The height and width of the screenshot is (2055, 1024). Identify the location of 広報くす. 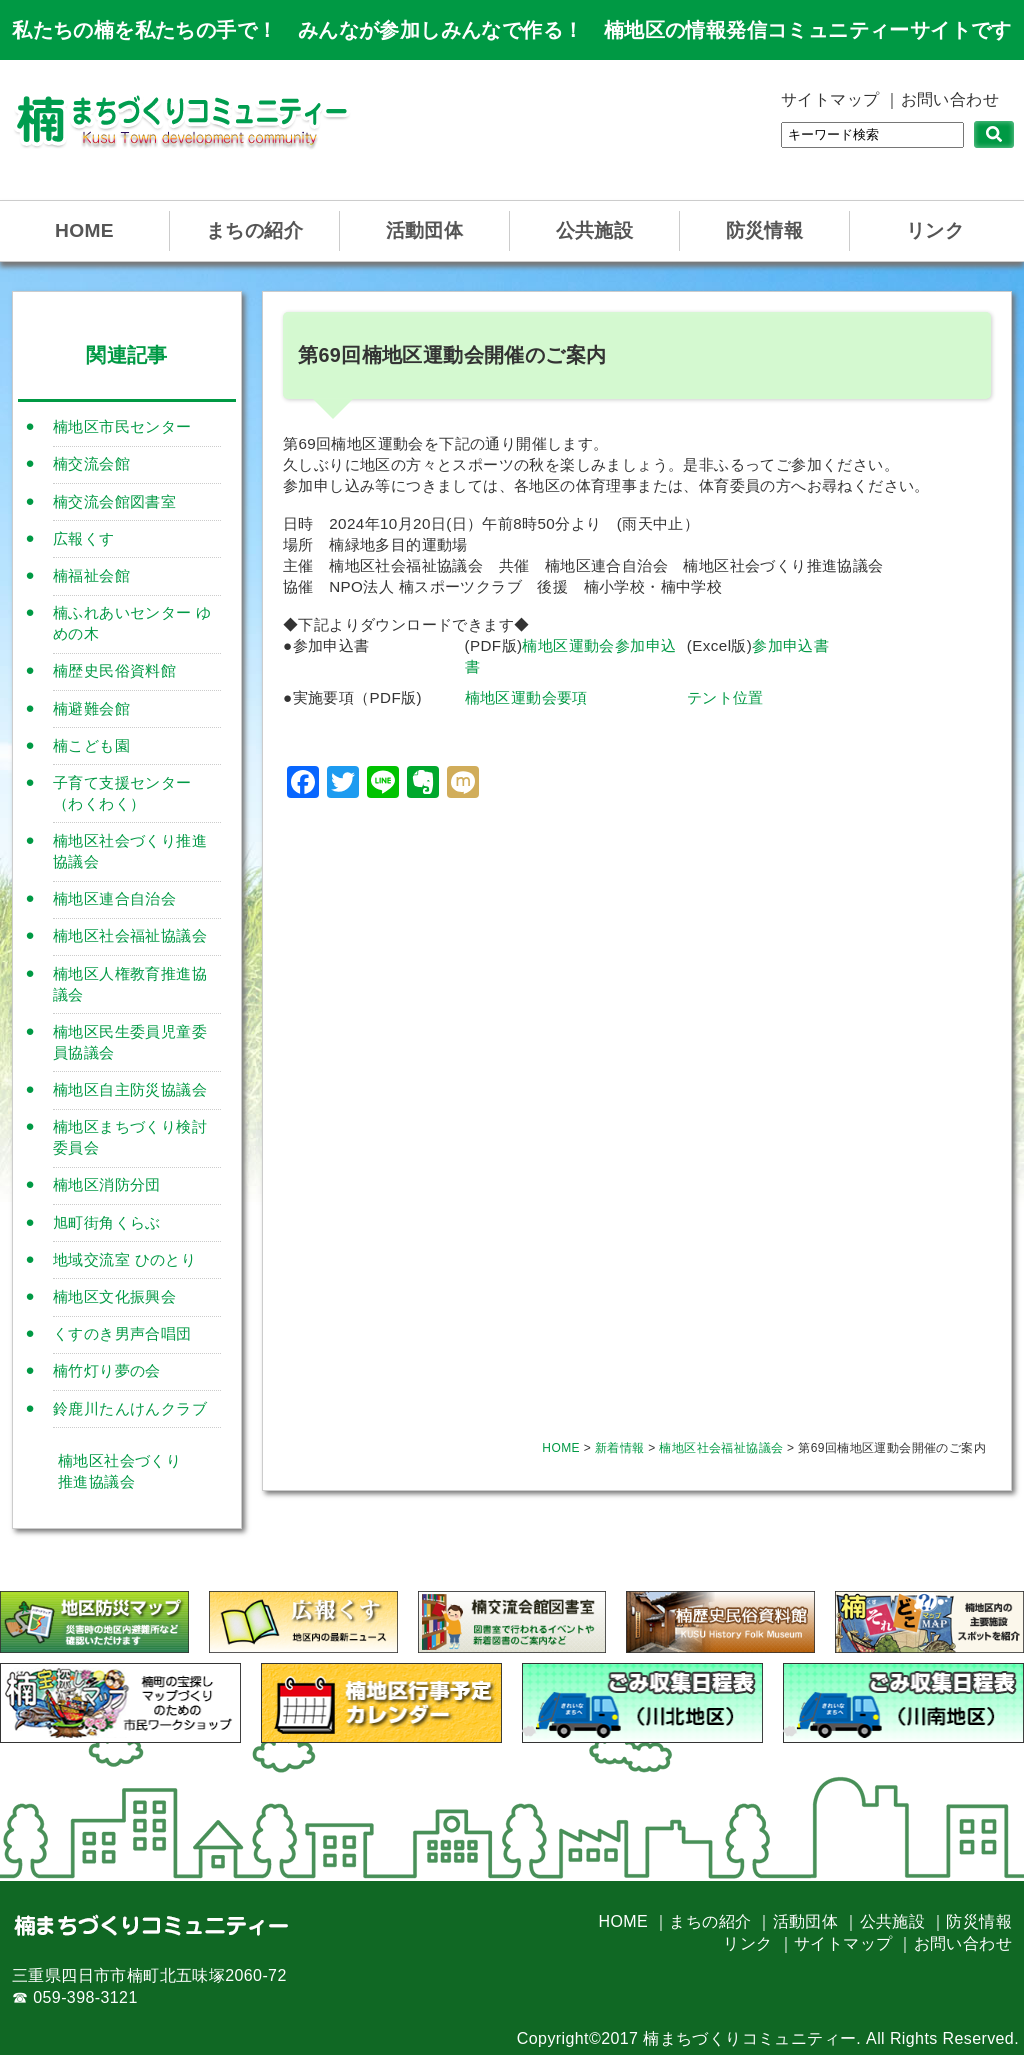
(84, 538).